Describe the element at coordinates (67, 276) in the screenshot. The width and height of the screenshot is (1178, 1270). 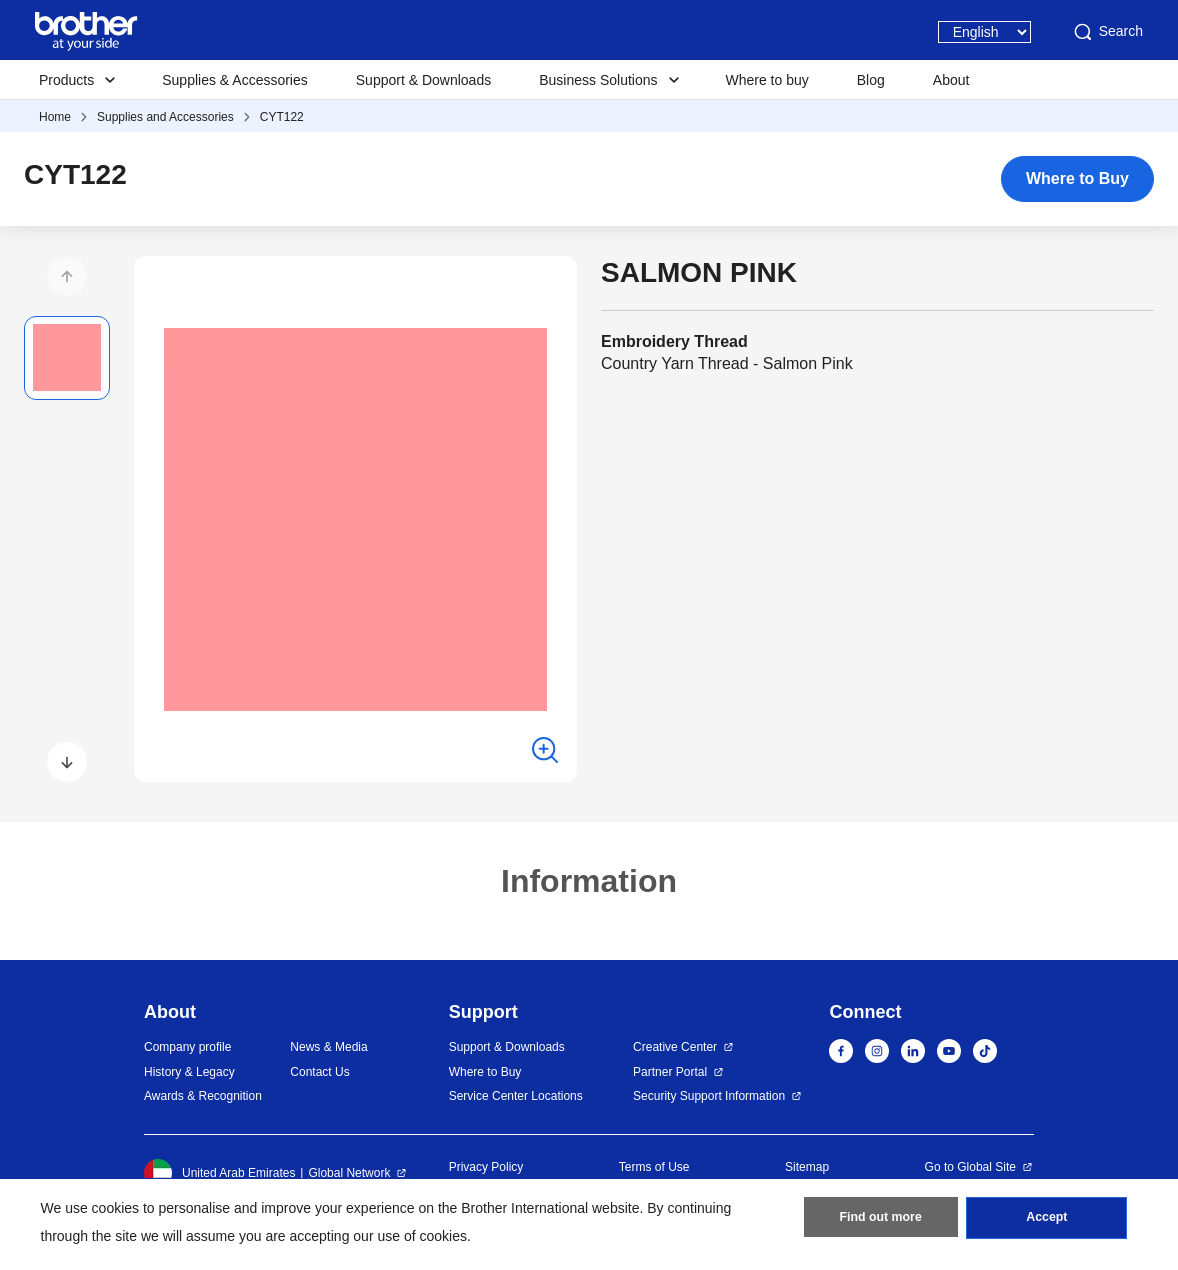
I see `[button]` at that location.